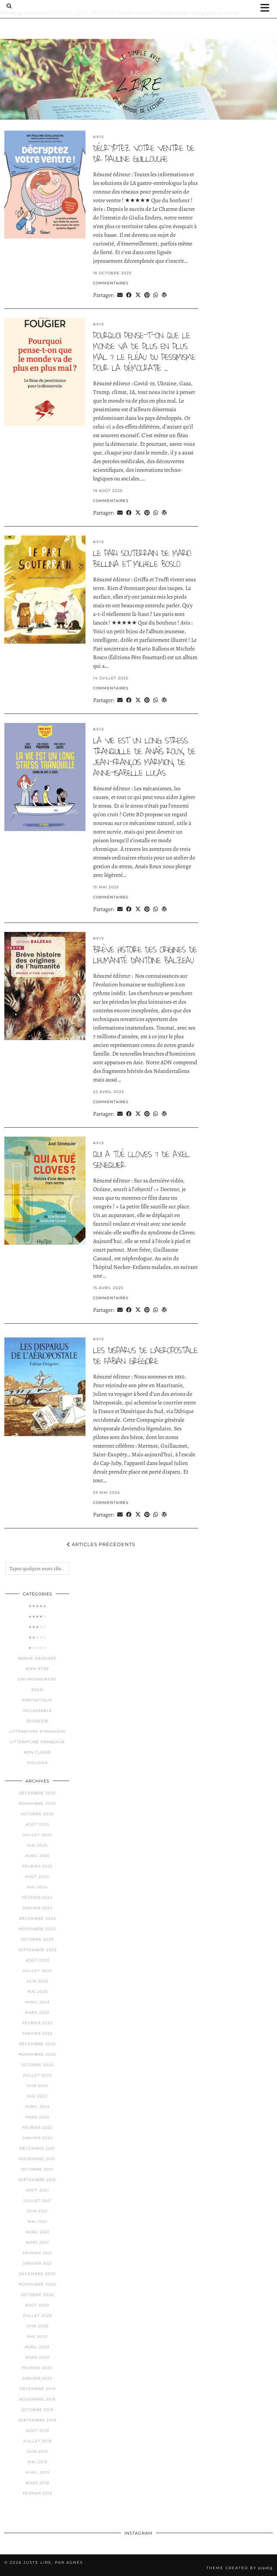 This screenshot has width=277, height=2576. What do you see at coordinates (37, 1627) in the screenshot?
I see `★★★☆☆` at bounding box center [37, 1627].